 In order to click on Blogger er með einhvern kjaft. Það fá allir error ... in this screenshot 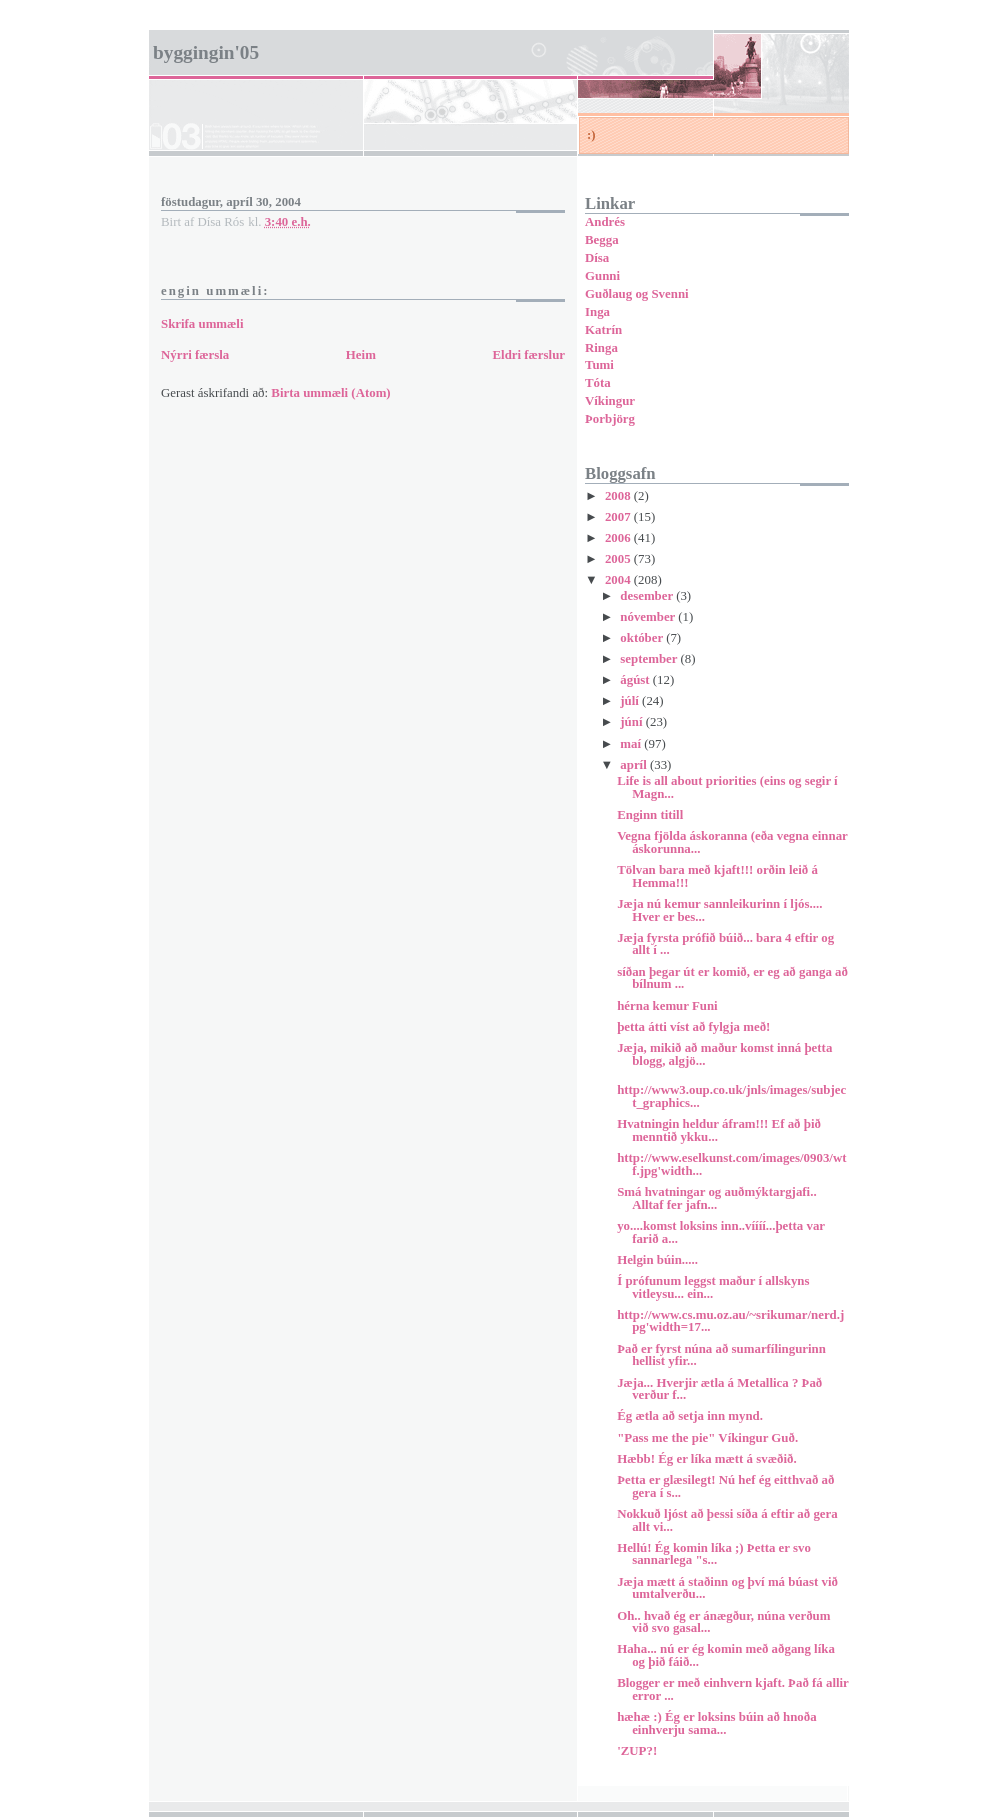, I will do `click(732, 1689)`.